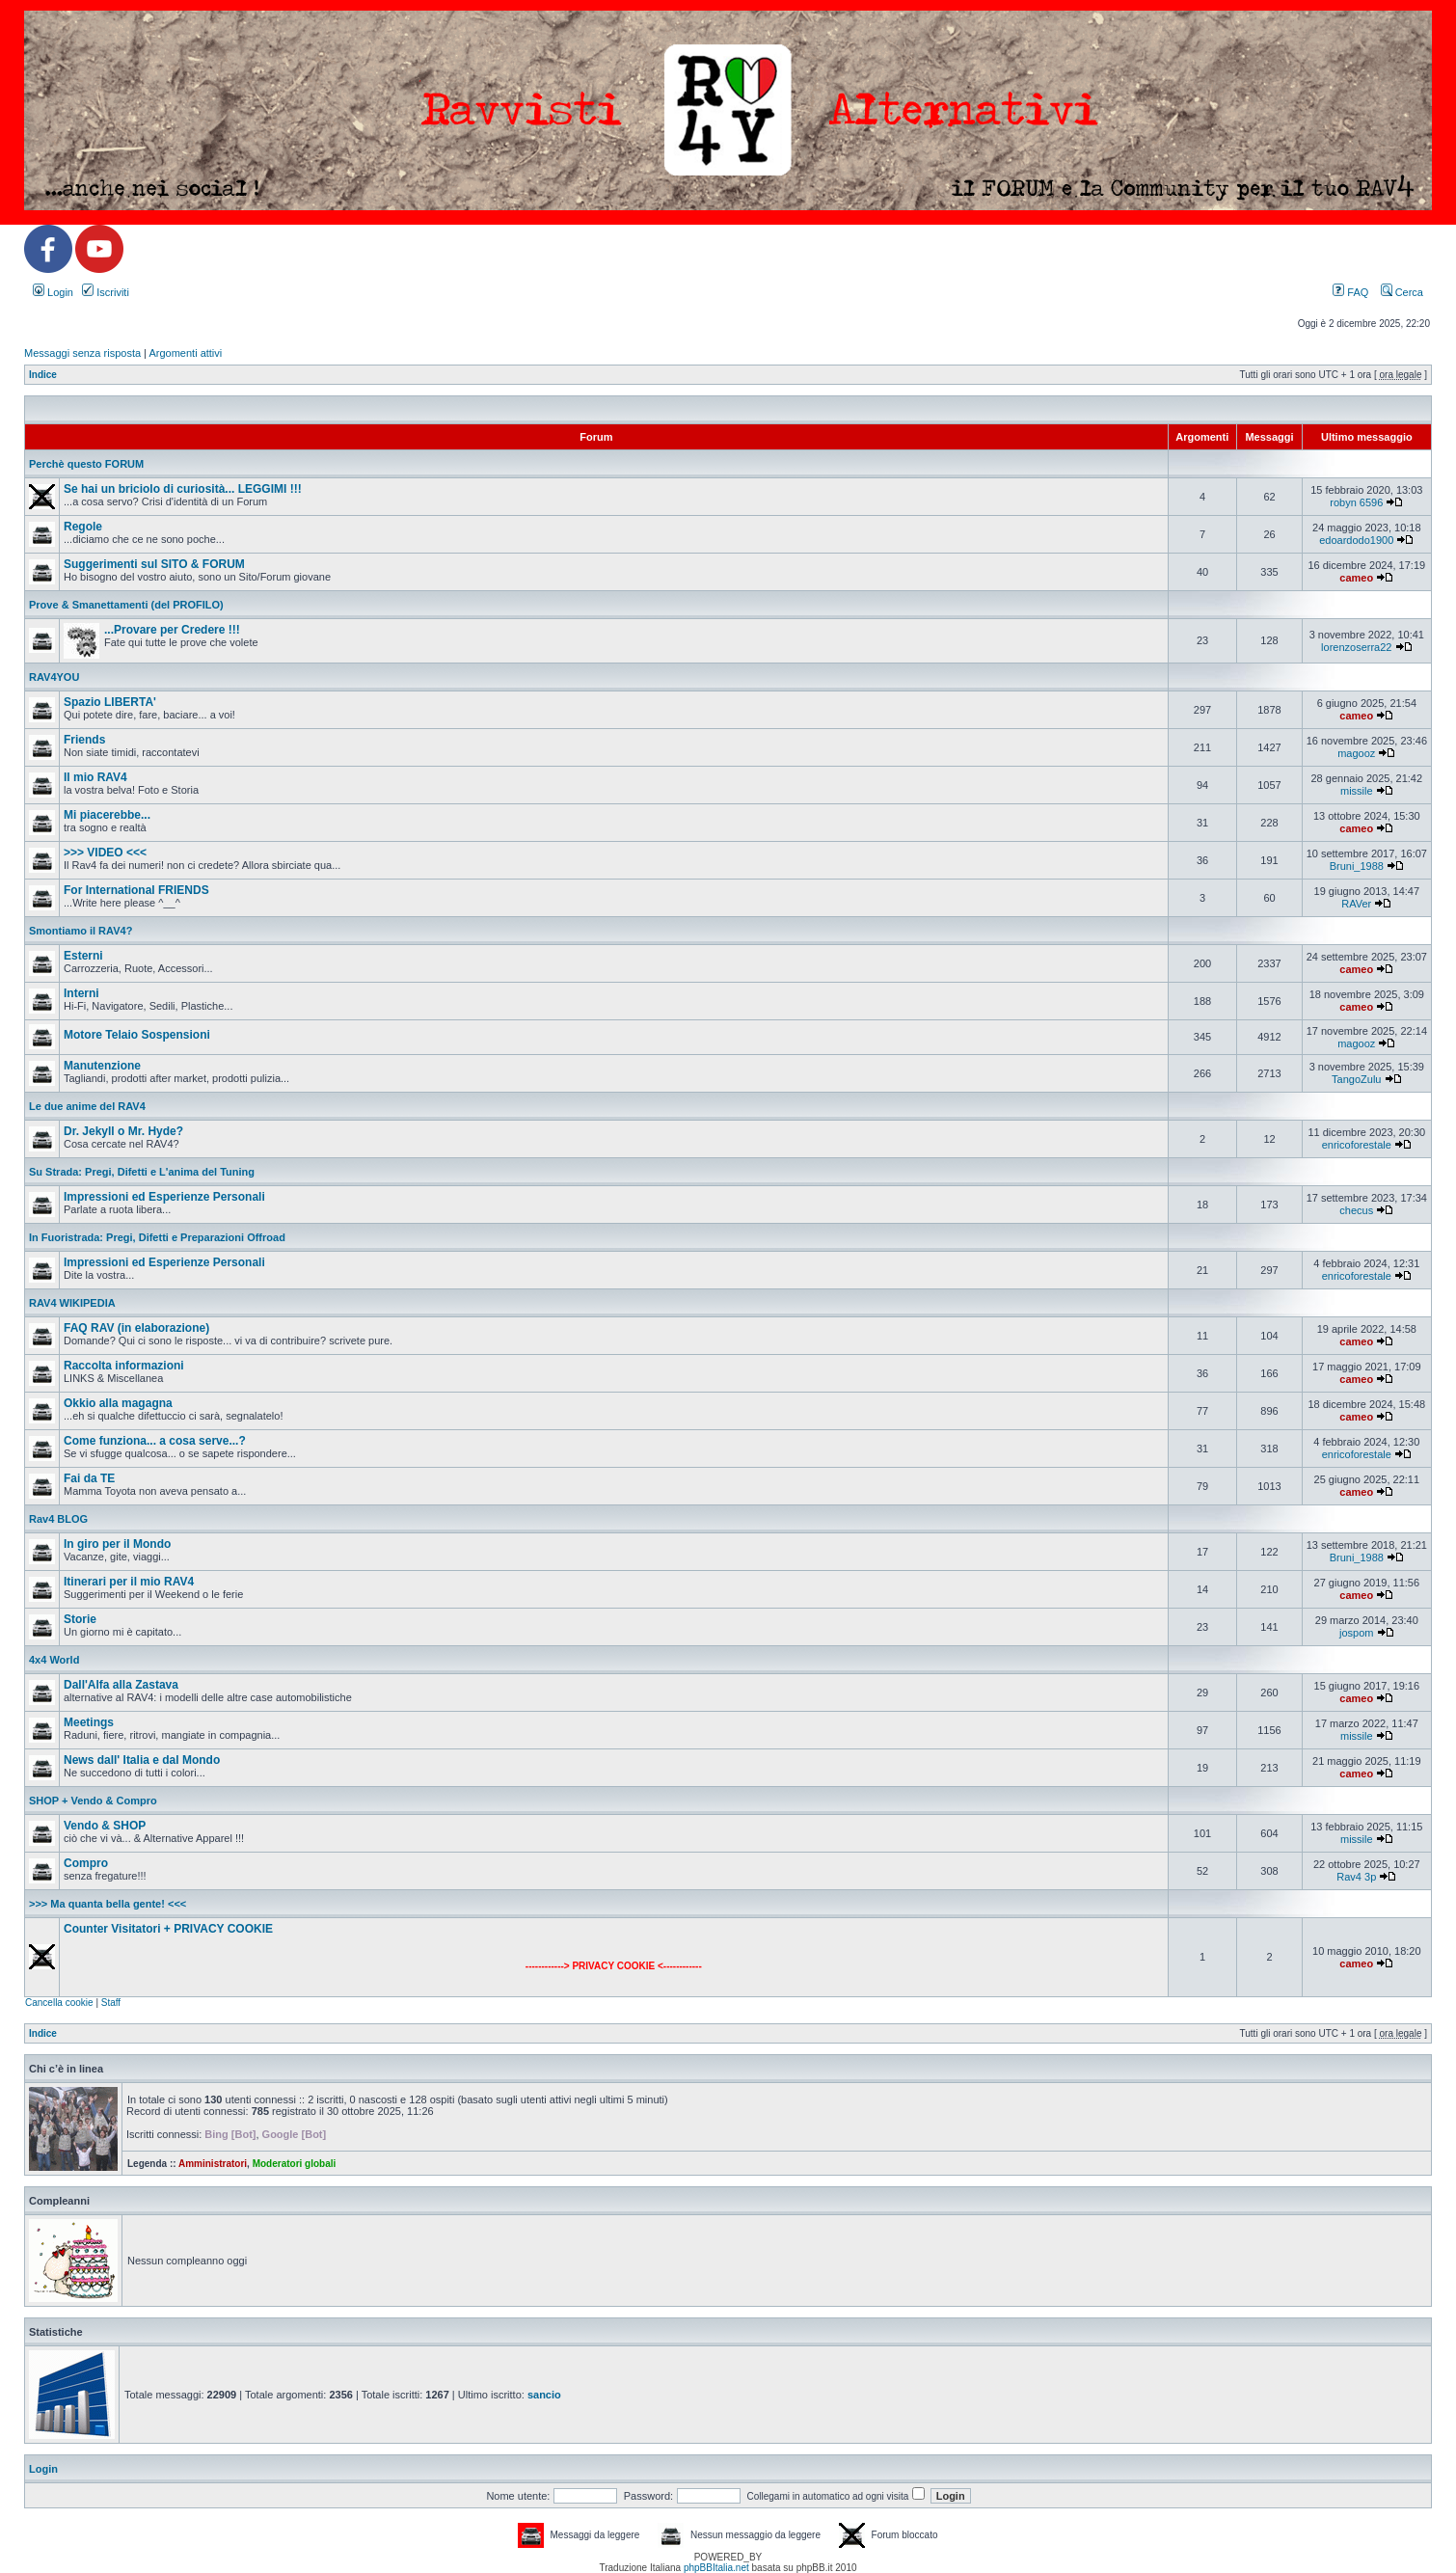 This screenshot has height=2573, width=1456. I want to click on RAV4YOU, so click(54, 677).